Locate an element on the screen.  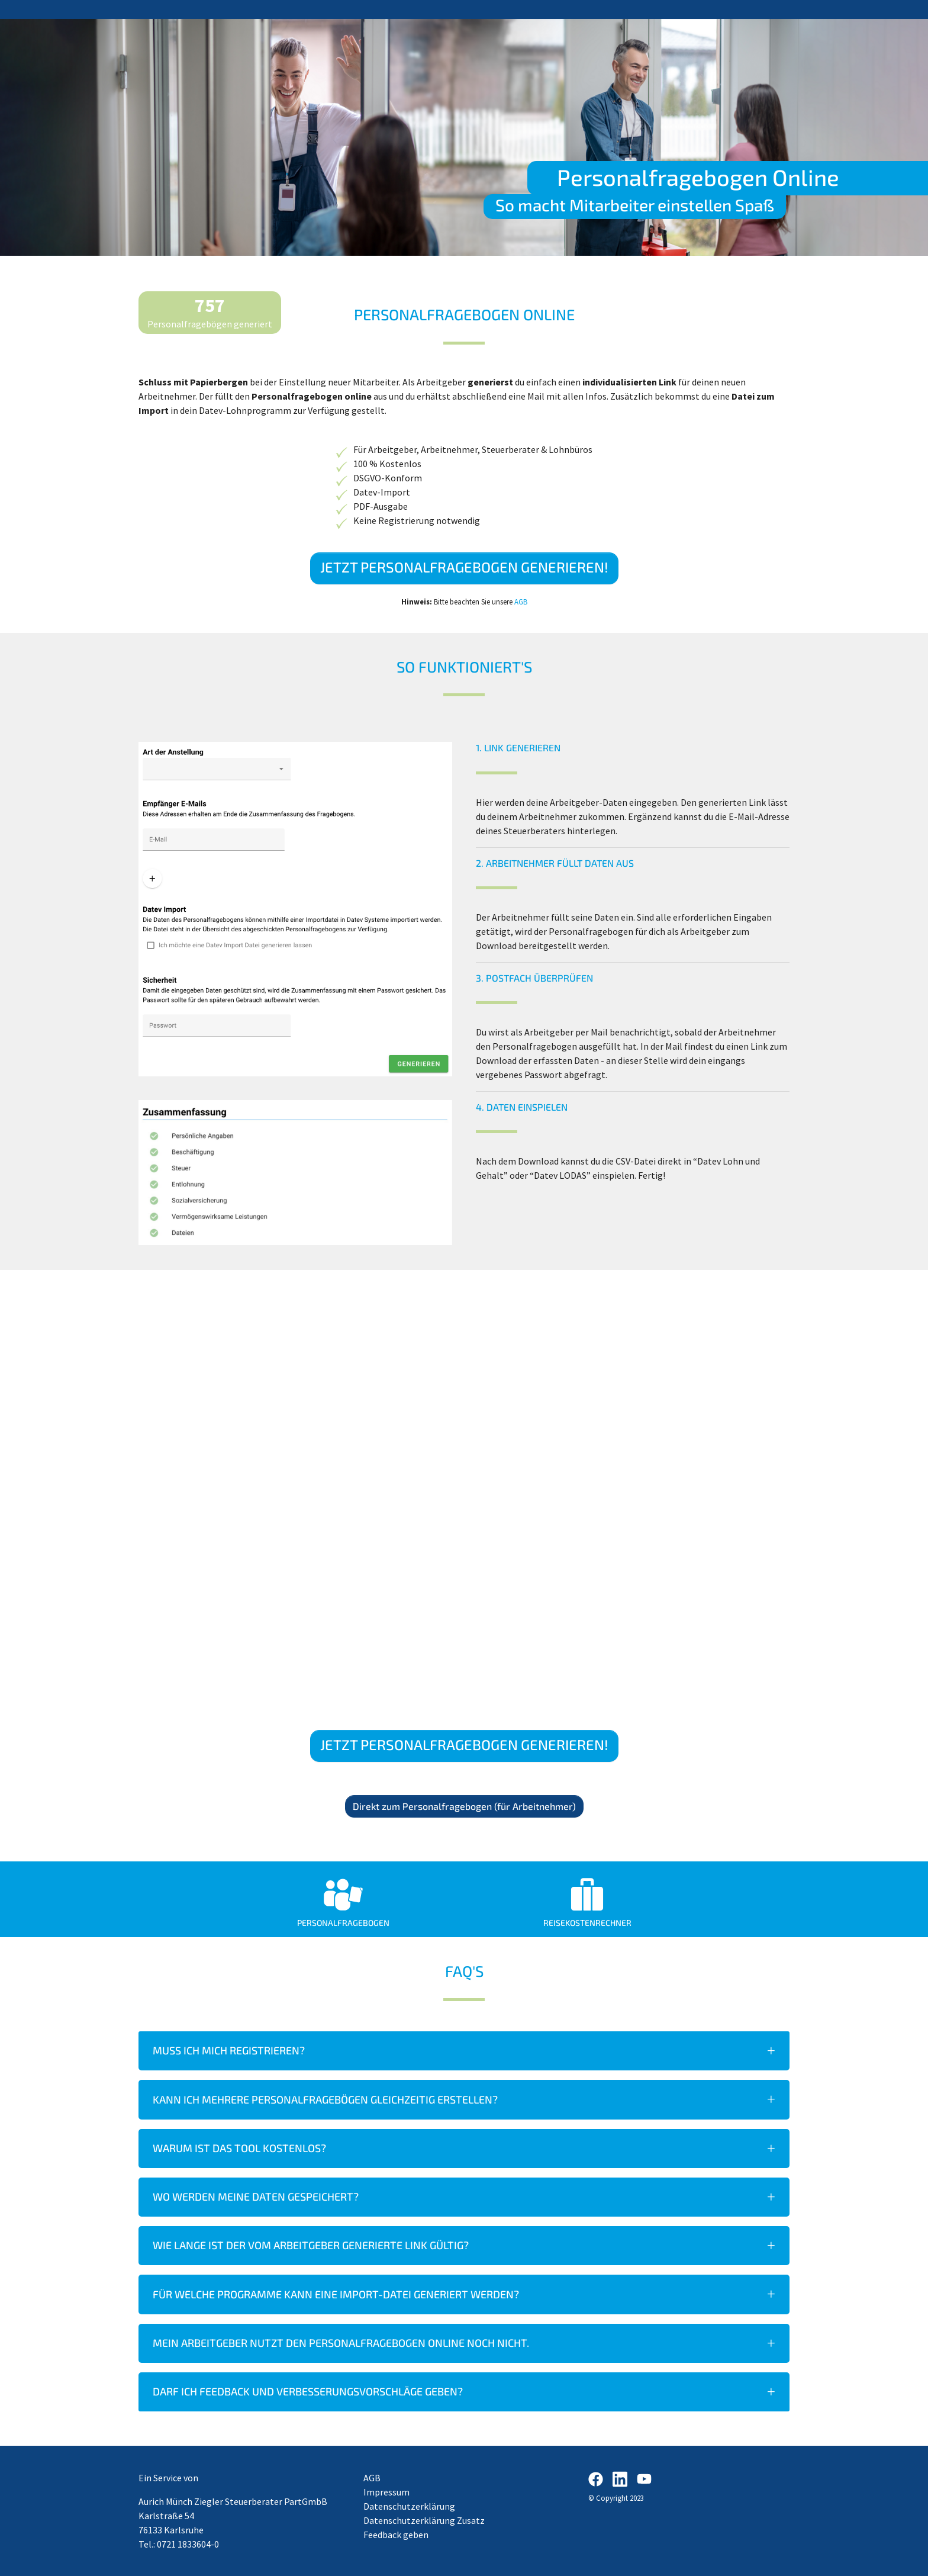
Reisekostenrechner is located at coordinates (587, 1923).